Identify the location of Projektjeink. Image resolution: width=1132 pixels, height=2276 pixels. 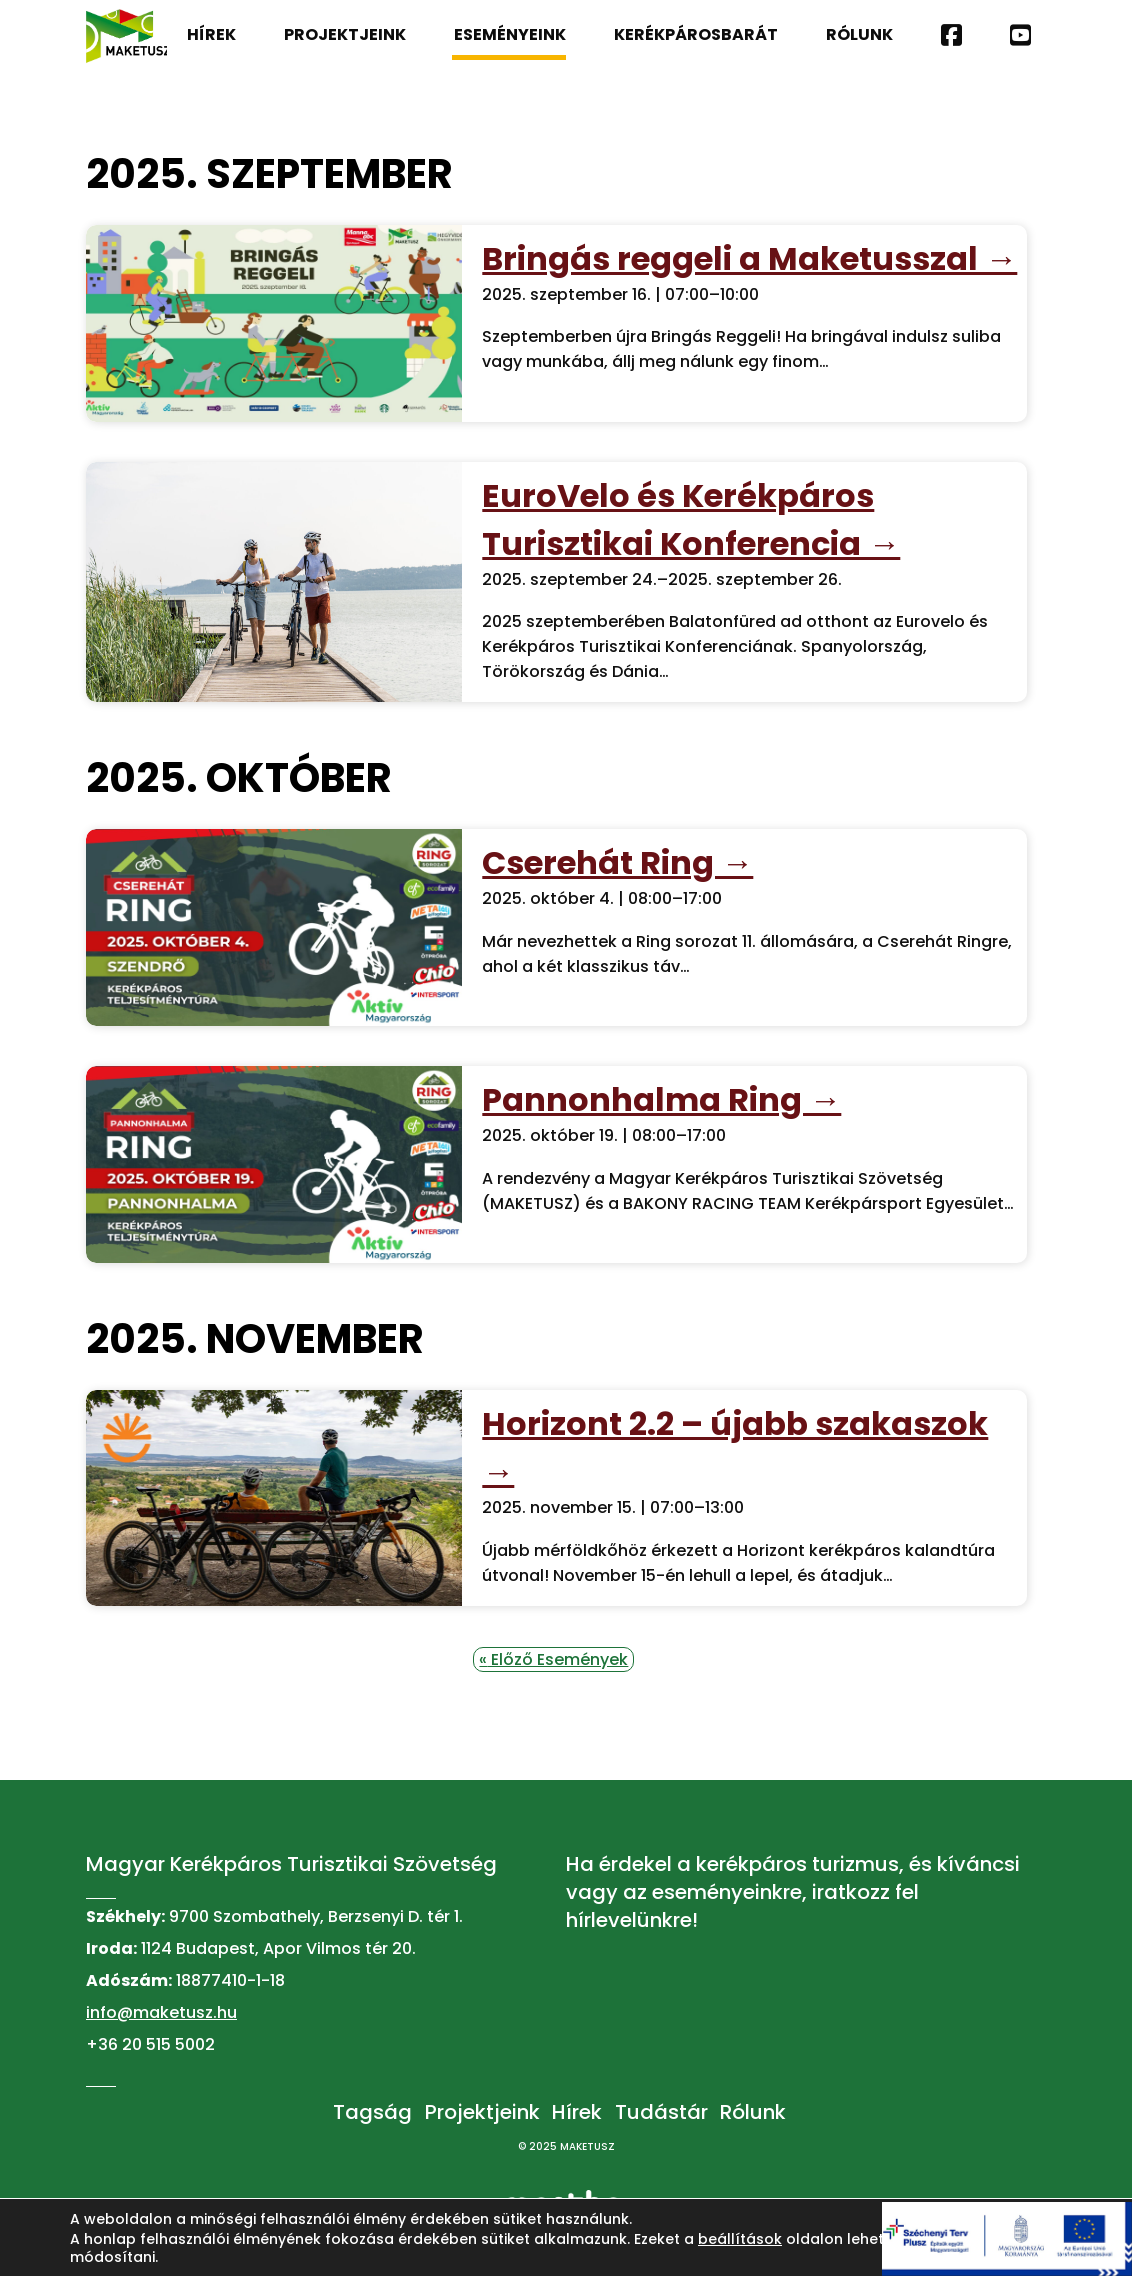
(345, 34).